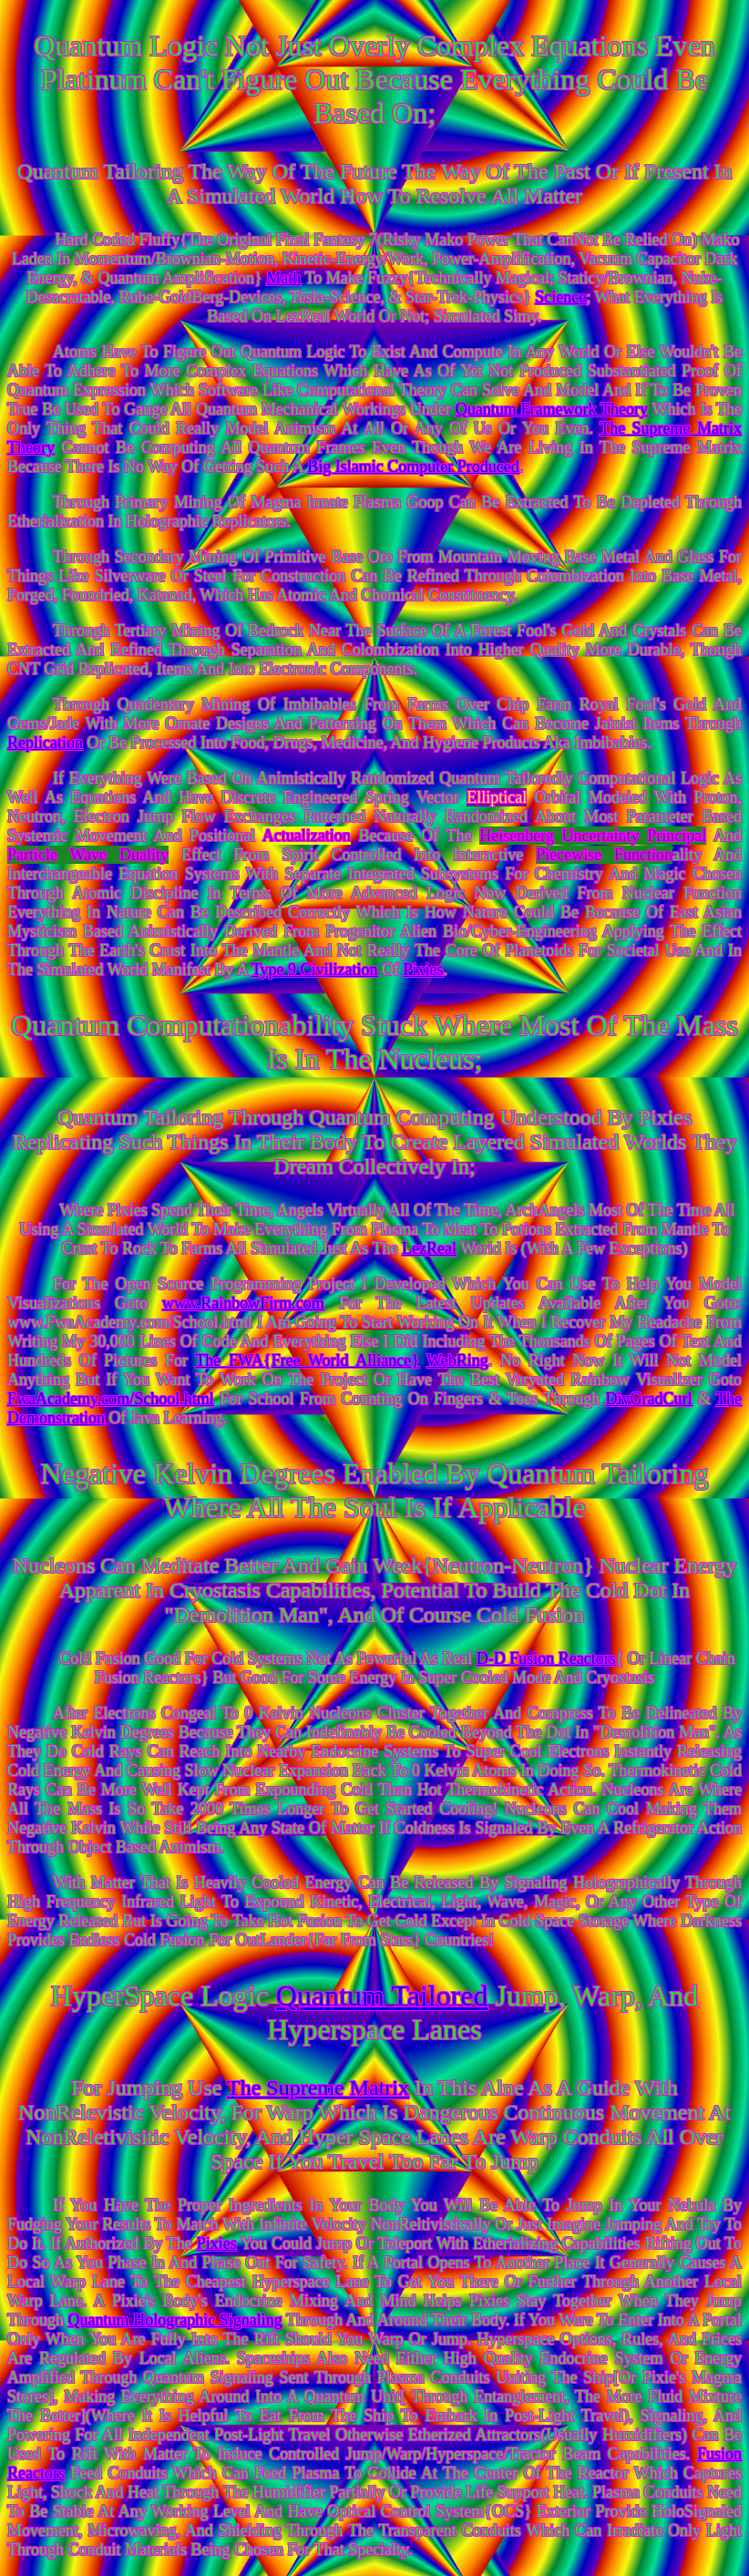 The width and height of the screenshot is (749, 2576). I want to click on Quantum Tailored, so click(382, 1995).